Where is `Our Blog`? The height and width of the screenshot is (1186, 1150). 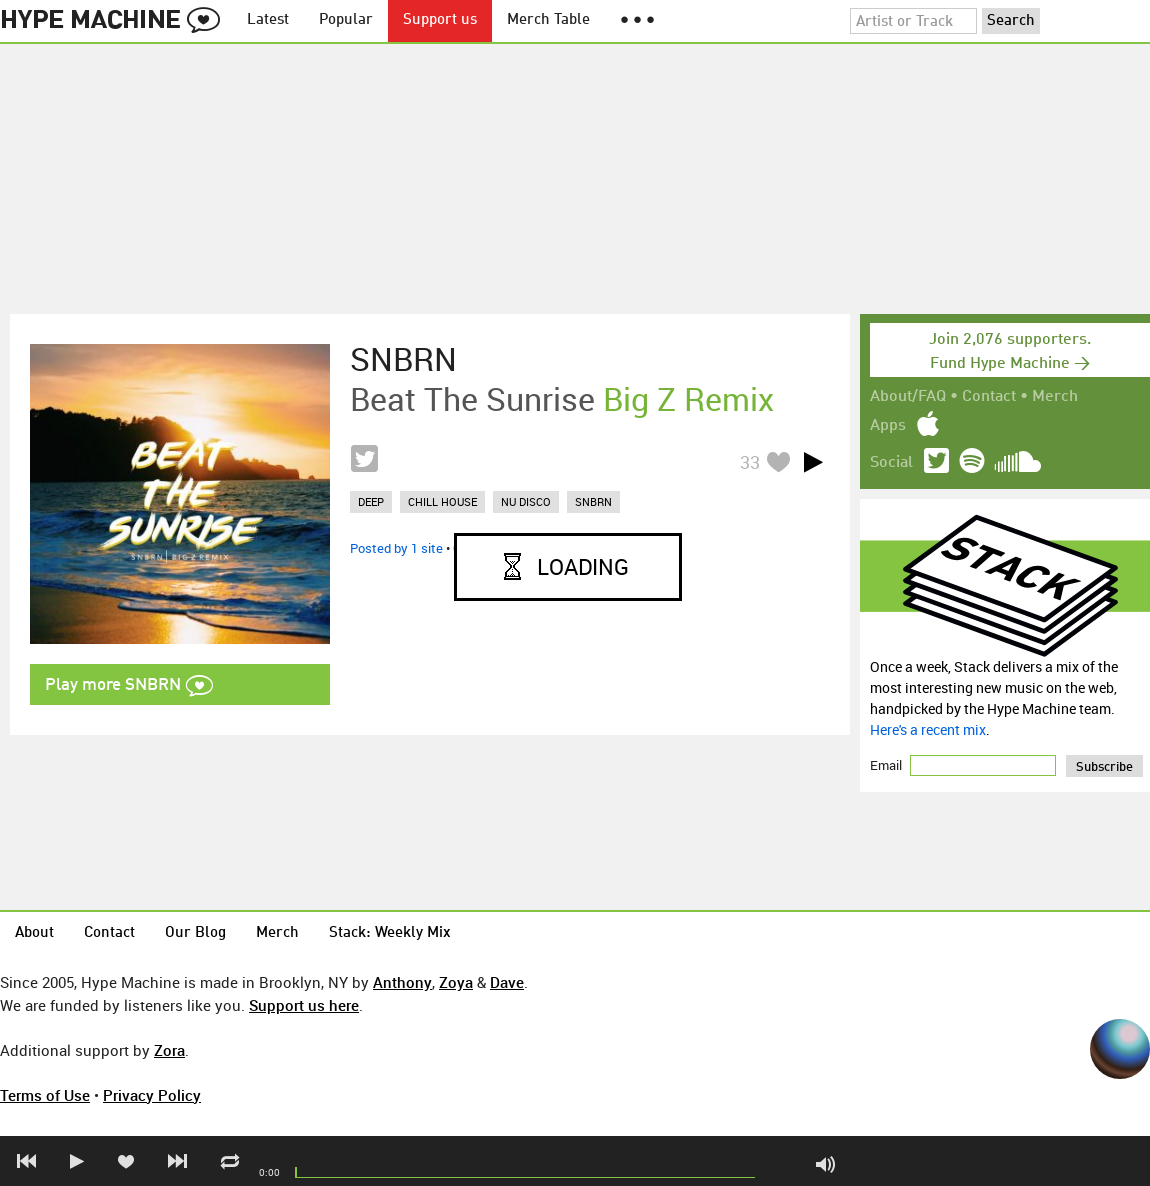
Our Blog is located at coordinates (195, 933).